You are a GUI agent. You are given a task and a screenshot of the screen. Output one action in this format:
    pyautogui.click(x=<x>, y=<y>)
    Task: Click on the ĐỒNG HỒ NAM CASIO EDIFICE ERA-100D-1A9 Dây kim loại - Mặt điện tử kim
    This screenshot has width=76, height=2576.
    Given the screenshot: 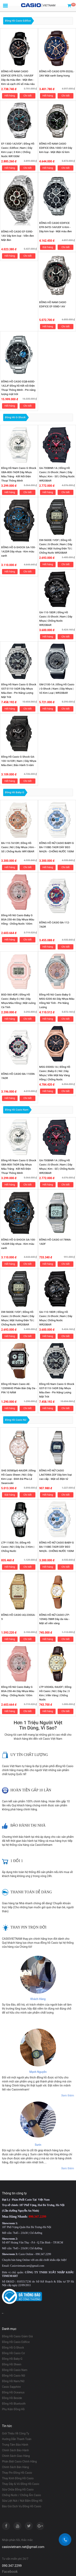 What is the action you would take?
    pyautogui.click(x=55, y=148)
    